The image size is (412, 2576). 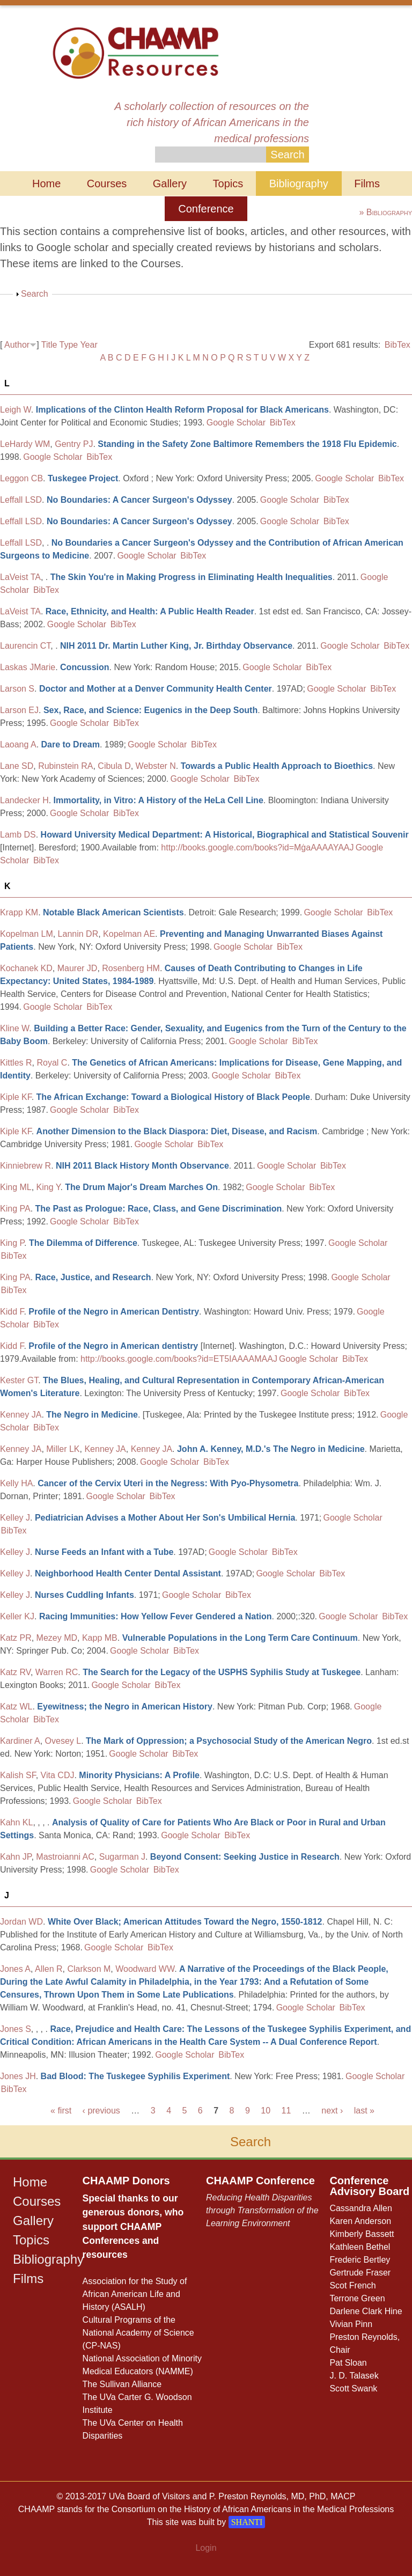 What do you see at coordinates (20, 1740) in the screenshot?
I see `Kardiner A` at bounding box center [20, 1740].